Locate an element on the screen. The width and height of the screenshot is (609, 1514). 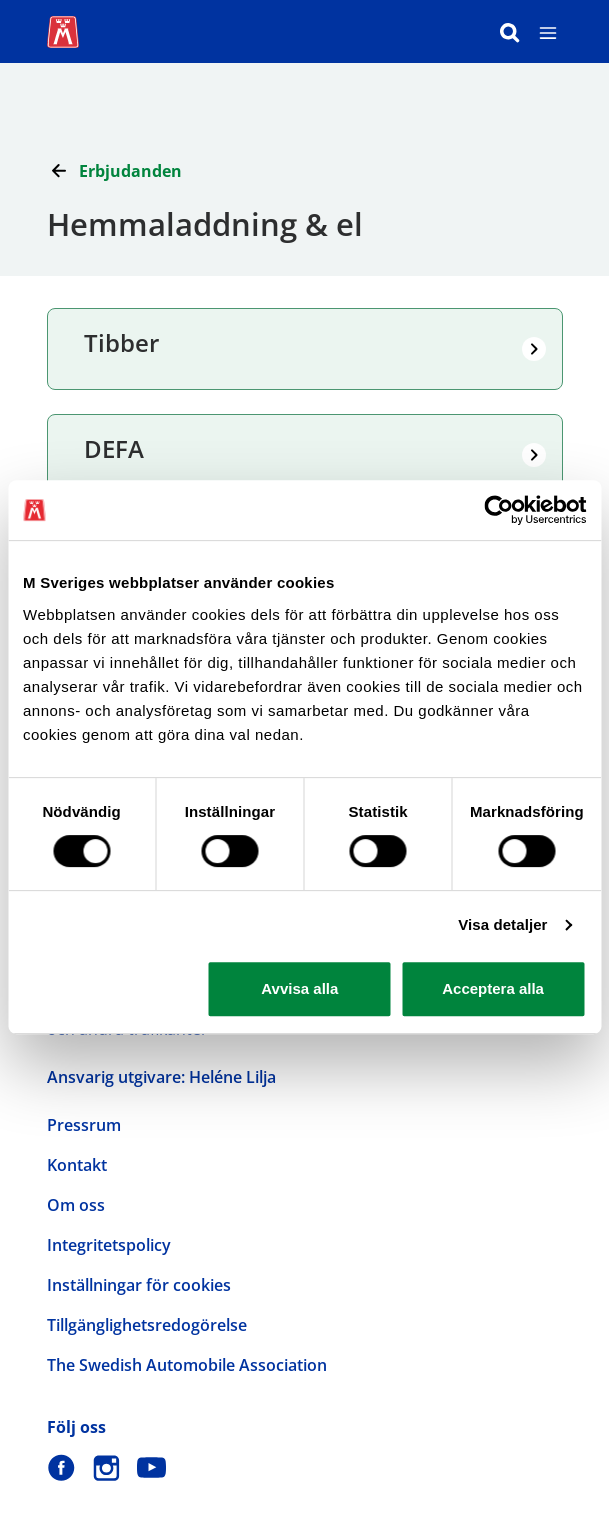
Kontakt is located at coordinates (77, 1165).